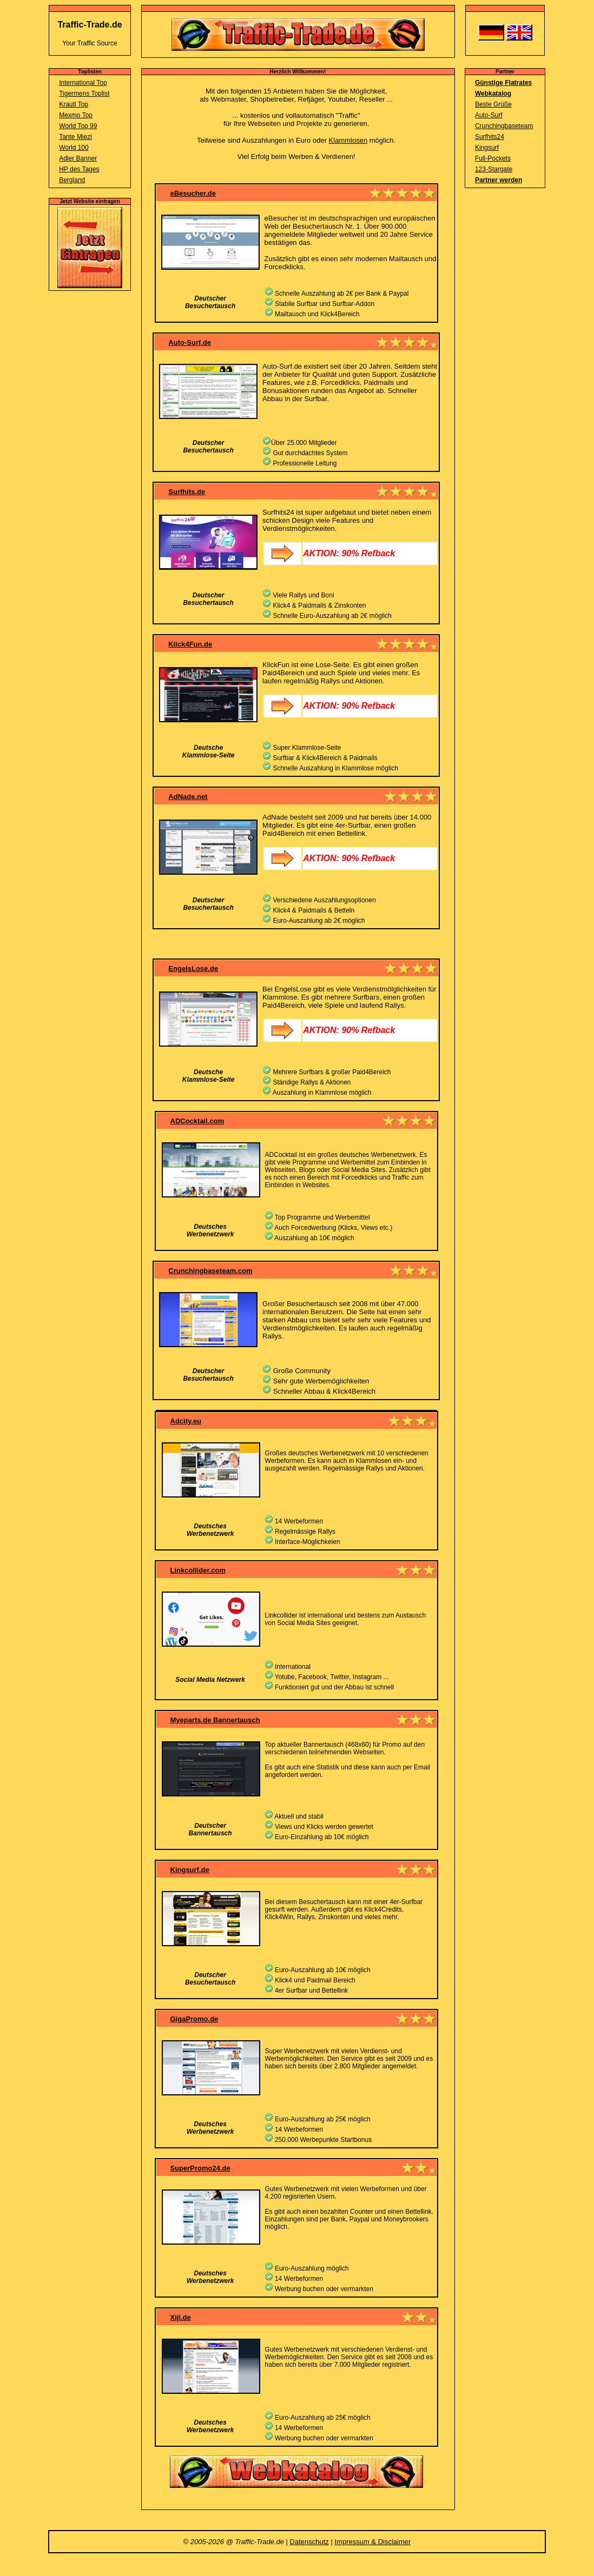  What do you see at coordinates (309, 2542) in the screenshot?
I see `Datenschutz` at bounding box center [309, 2542].